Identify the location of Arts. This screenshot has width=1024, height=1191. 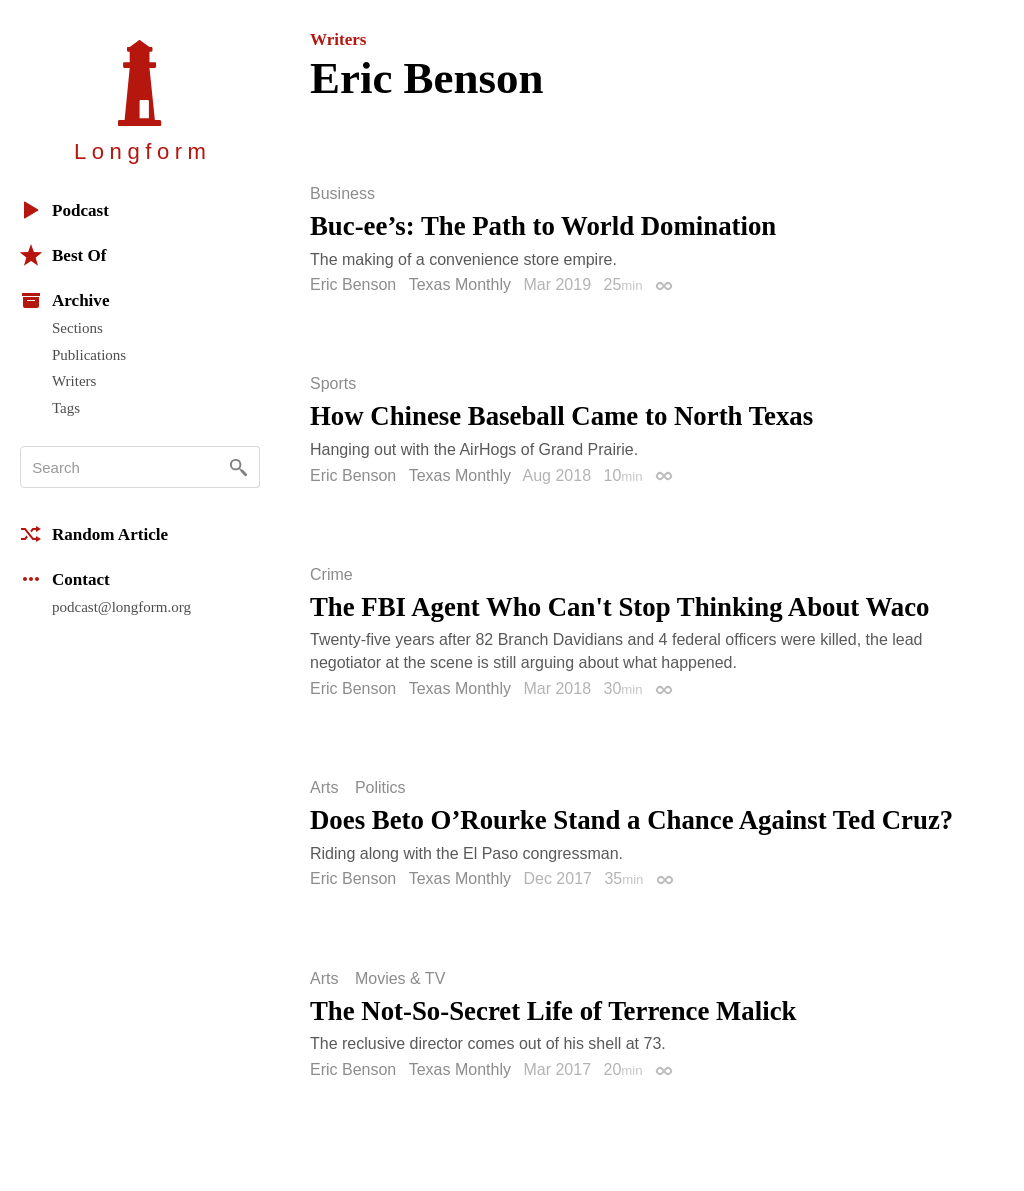
(324, 788).